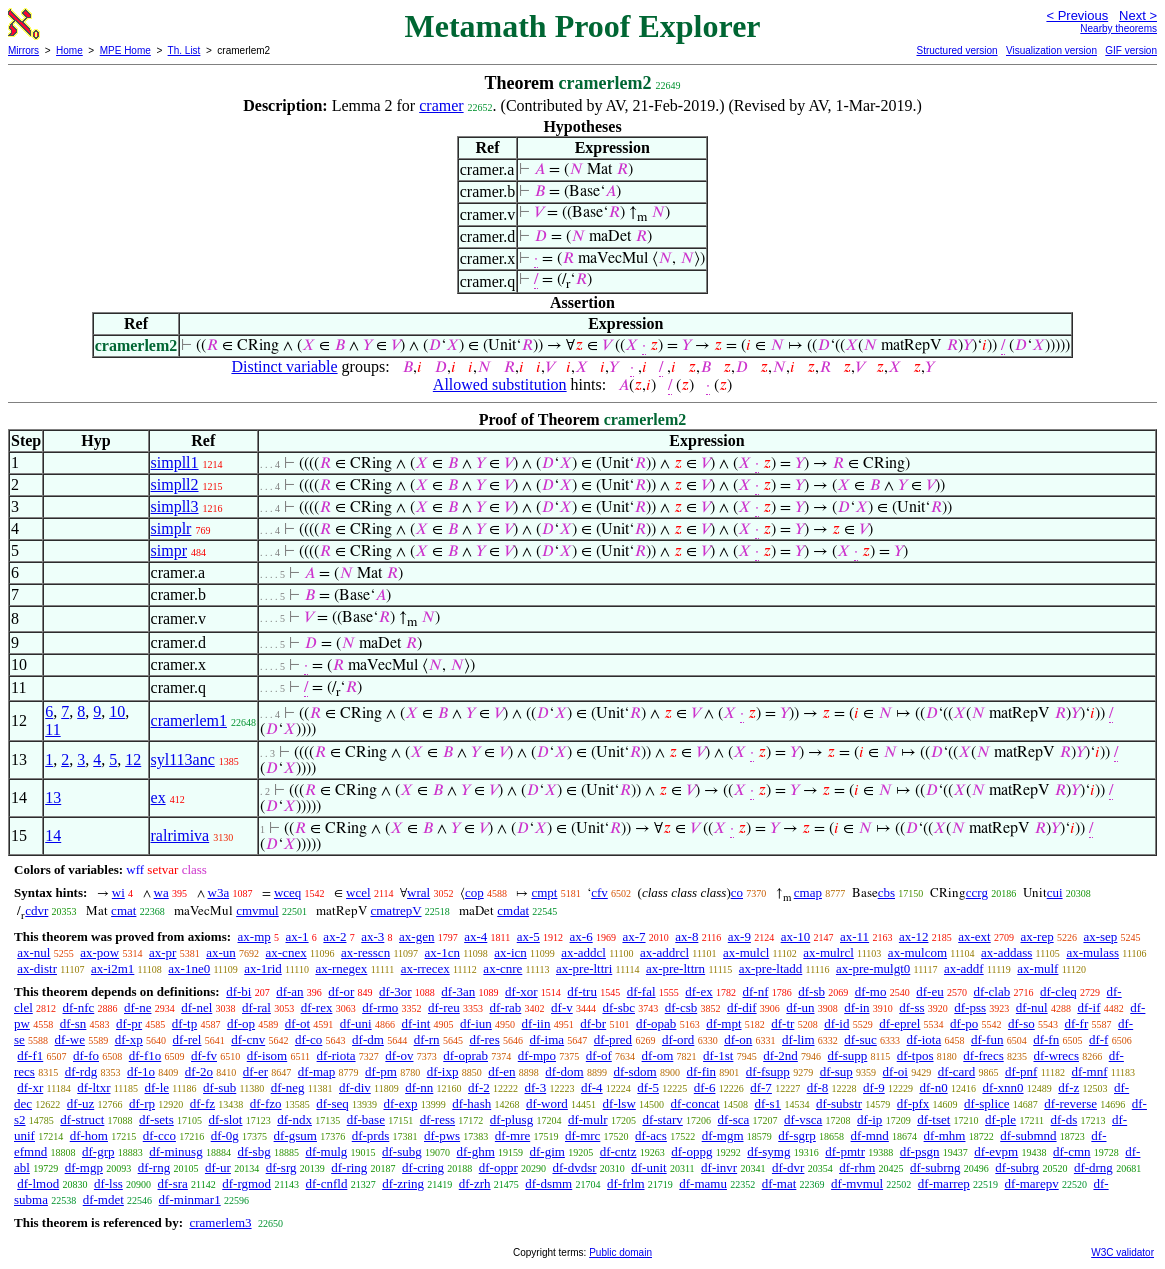 This screenshot has width=1165, height=1269. What do you see at coordinates (924, 1039) in the screenshot?
I see `df-iota` at bounding box center [924, 1039].